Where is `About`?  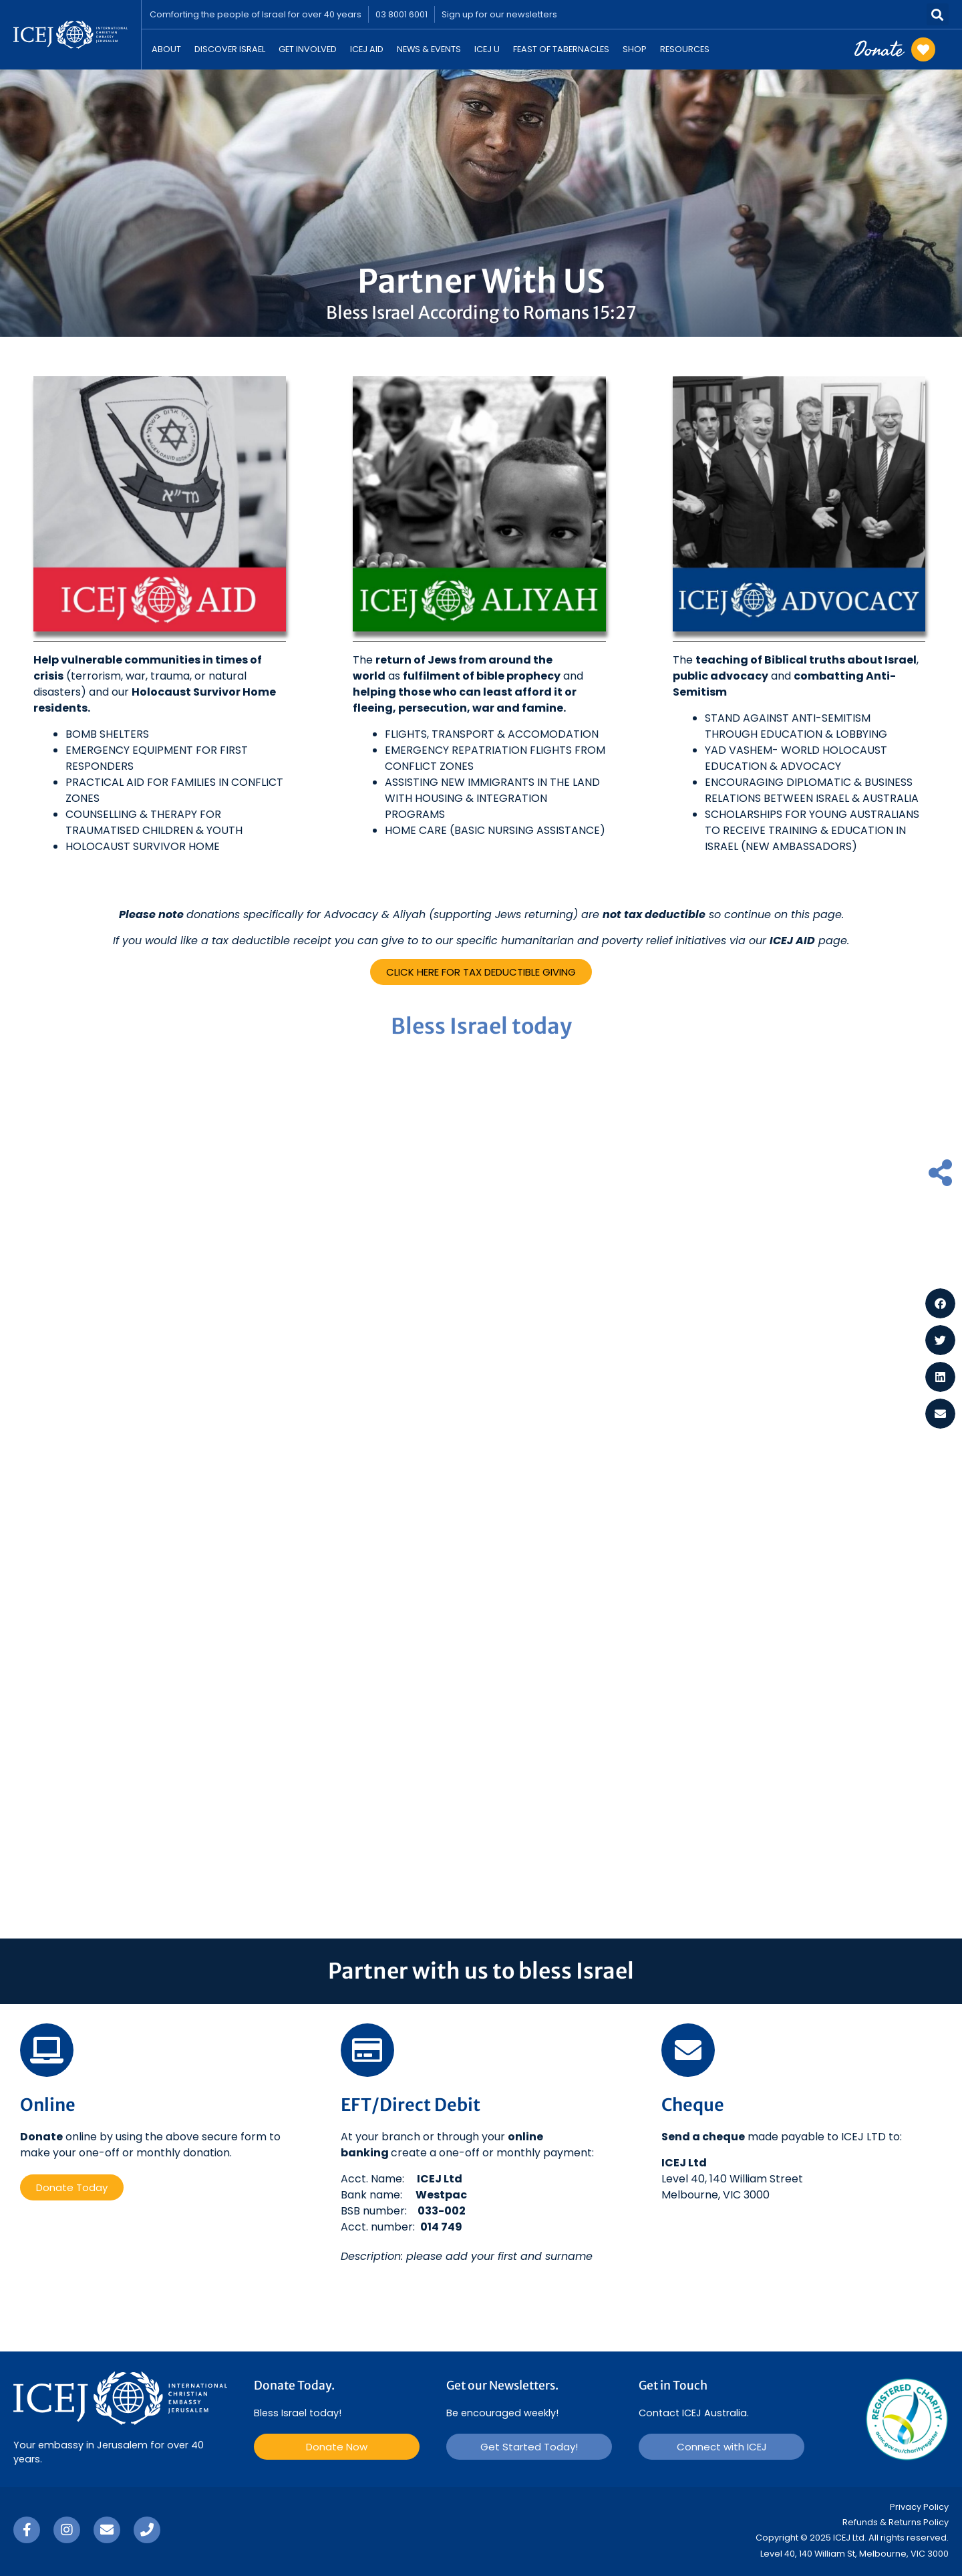 About is located at coordinates (166, 49).